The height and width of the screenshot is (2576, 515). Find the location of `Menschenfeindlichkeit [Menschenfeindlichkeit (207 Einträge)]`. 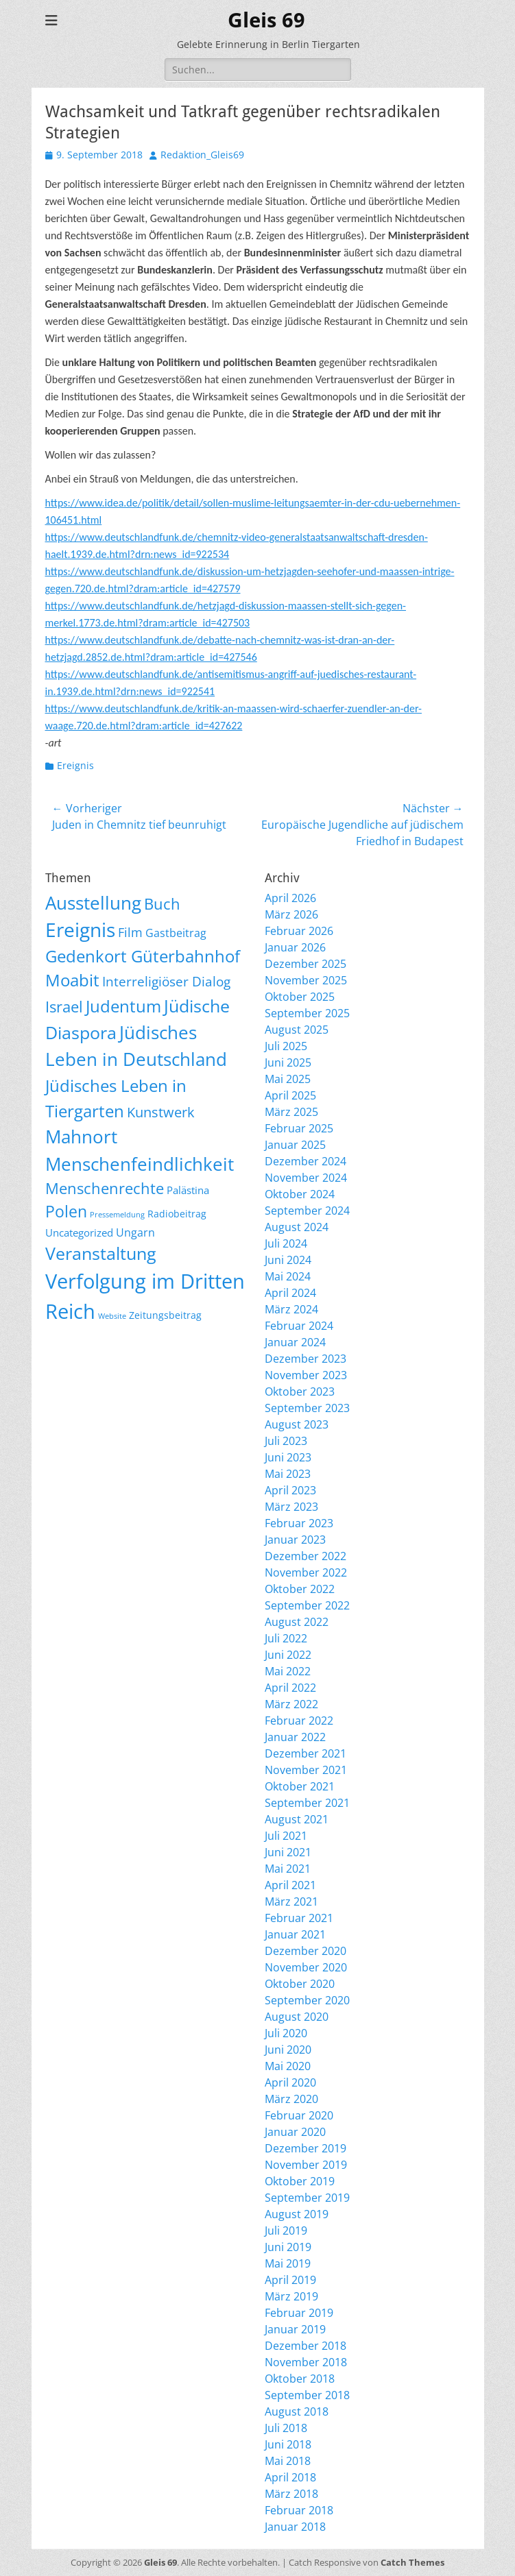

Menschenfeindlichkeit [Menschenfeindlichkeit (207 Einträge)] is located at coordinates (139, 1164).